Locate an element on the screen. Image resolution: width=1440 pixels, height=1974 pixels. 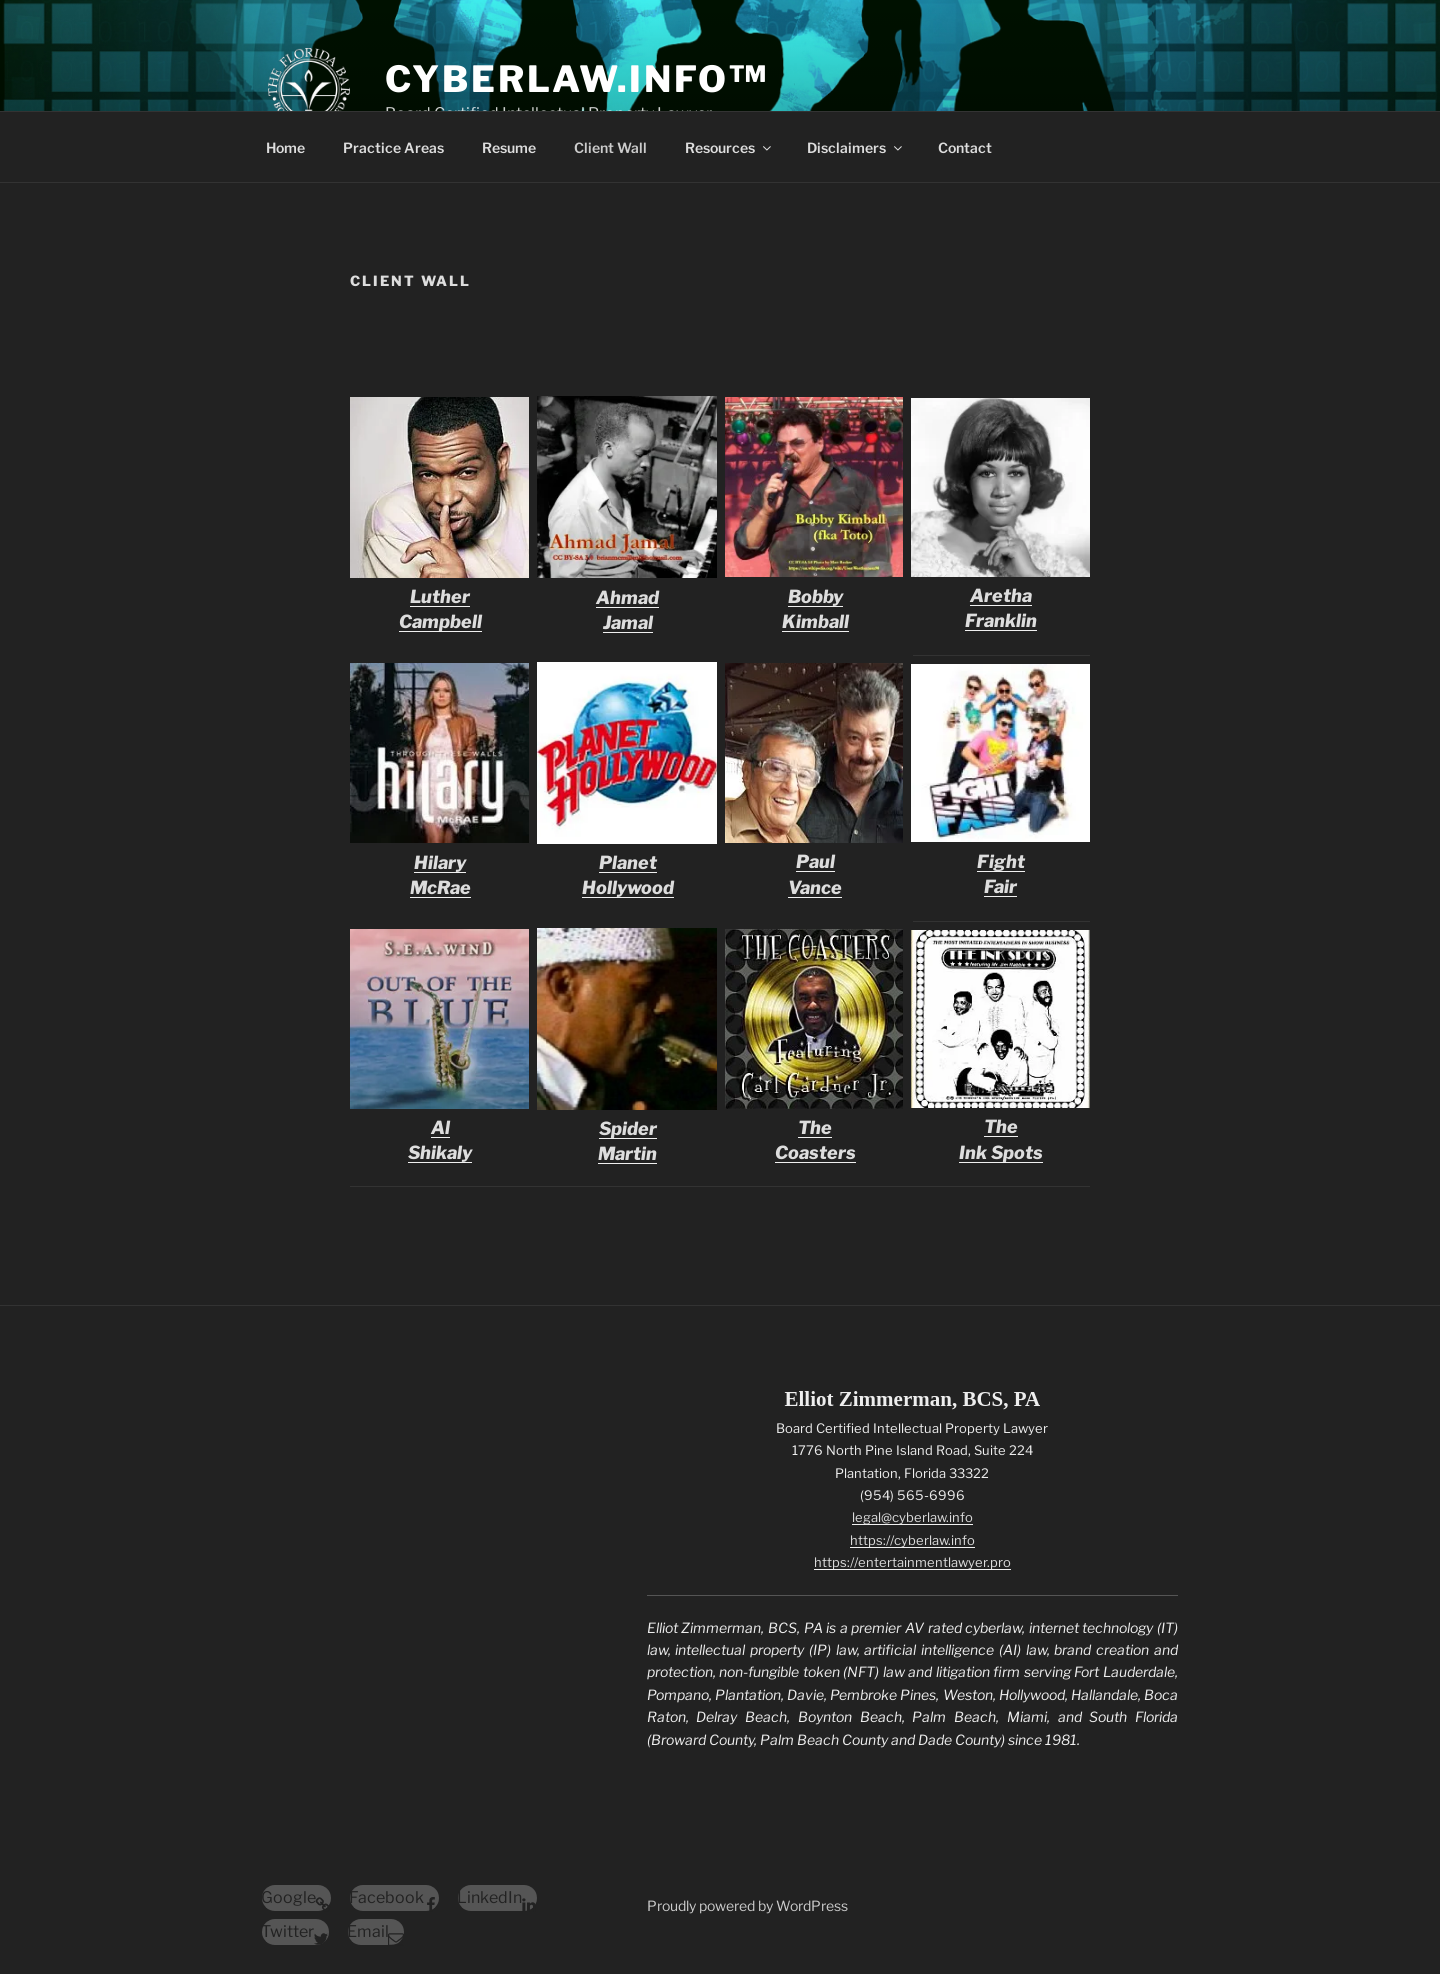
Proudly powered by WordPress is located at coordinates (747, 1905).